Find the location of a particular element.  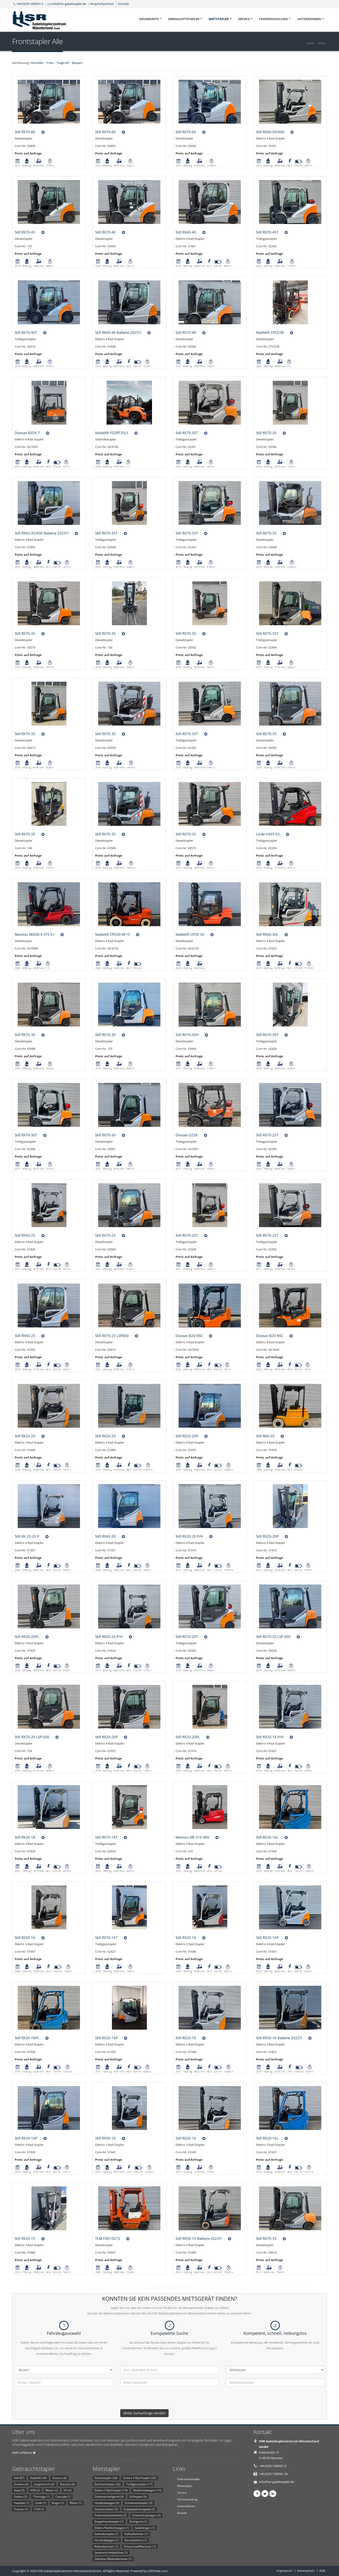

Impressum is located at coordinates (284, 2571).